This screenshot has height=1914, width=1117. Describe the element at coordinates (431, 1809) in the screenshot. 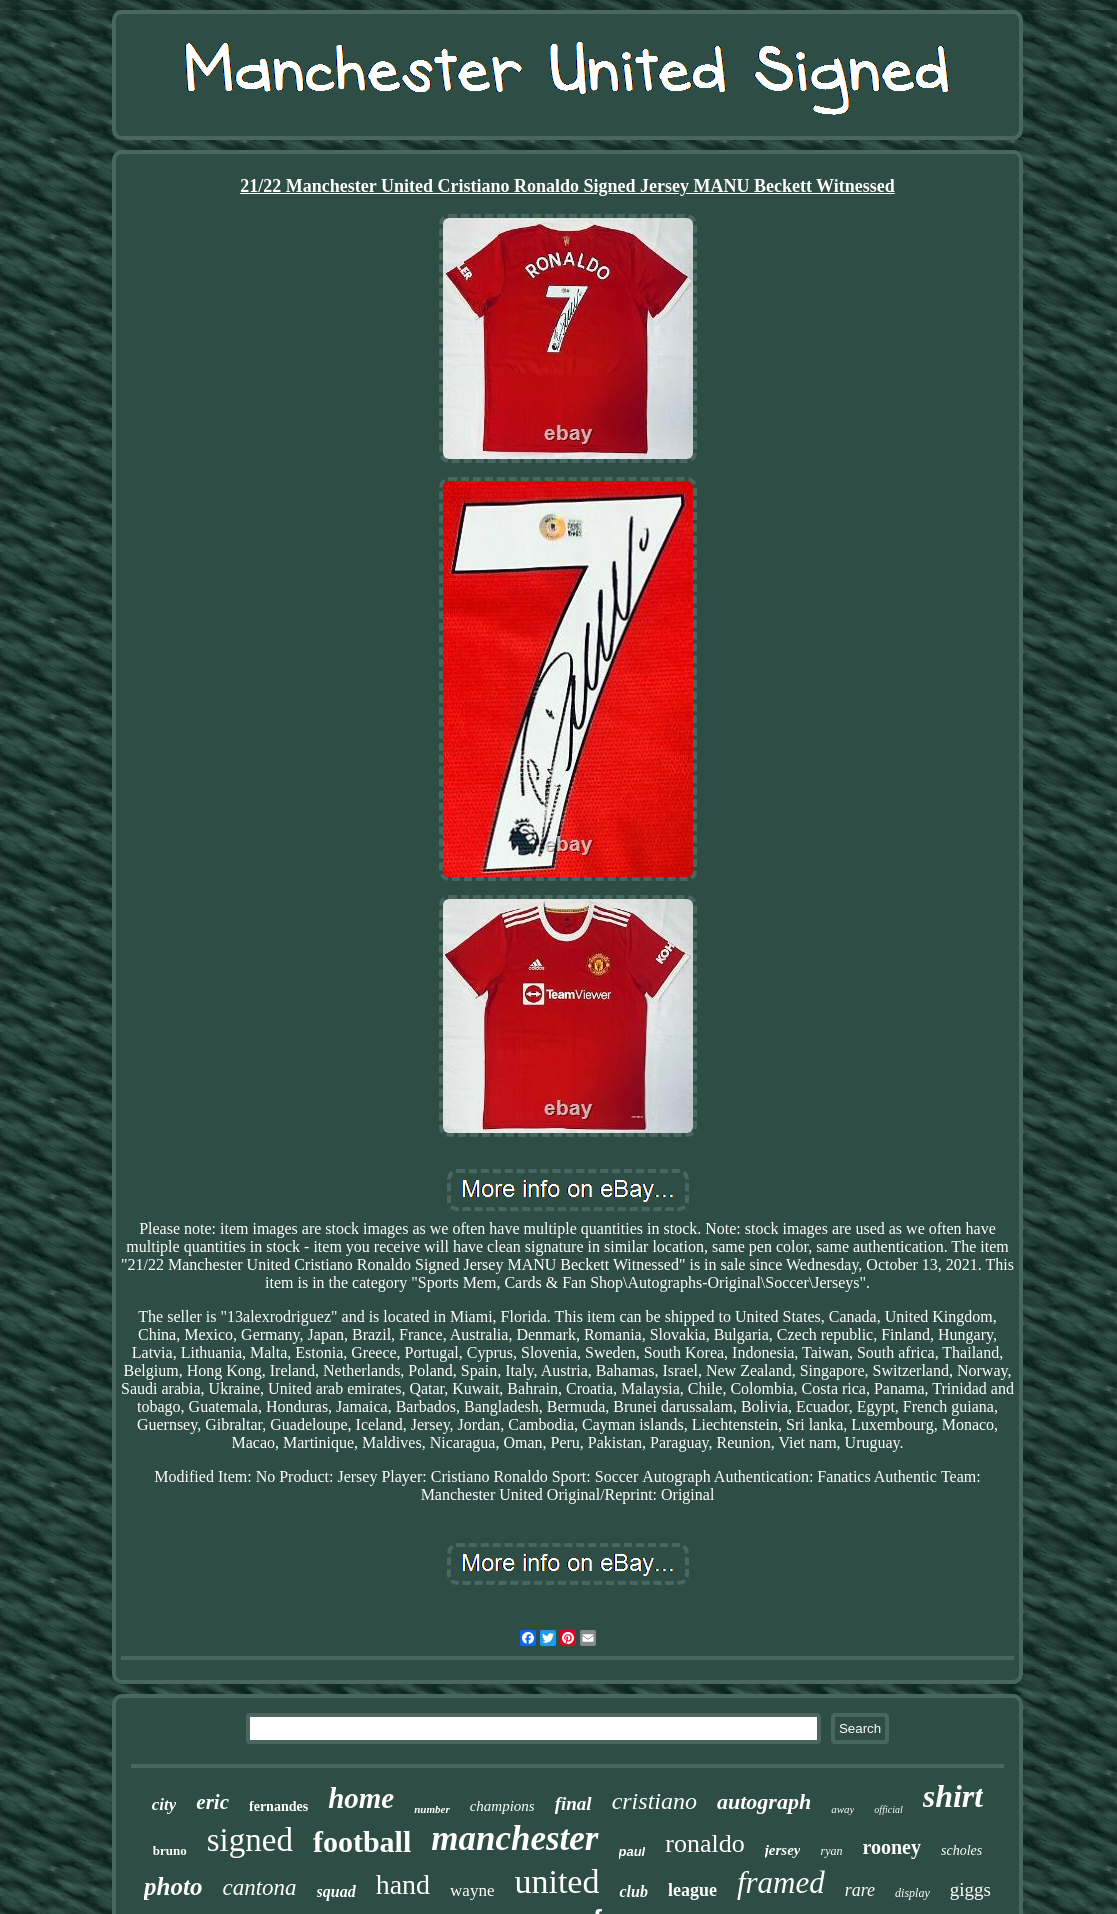

I see `number` at that location.